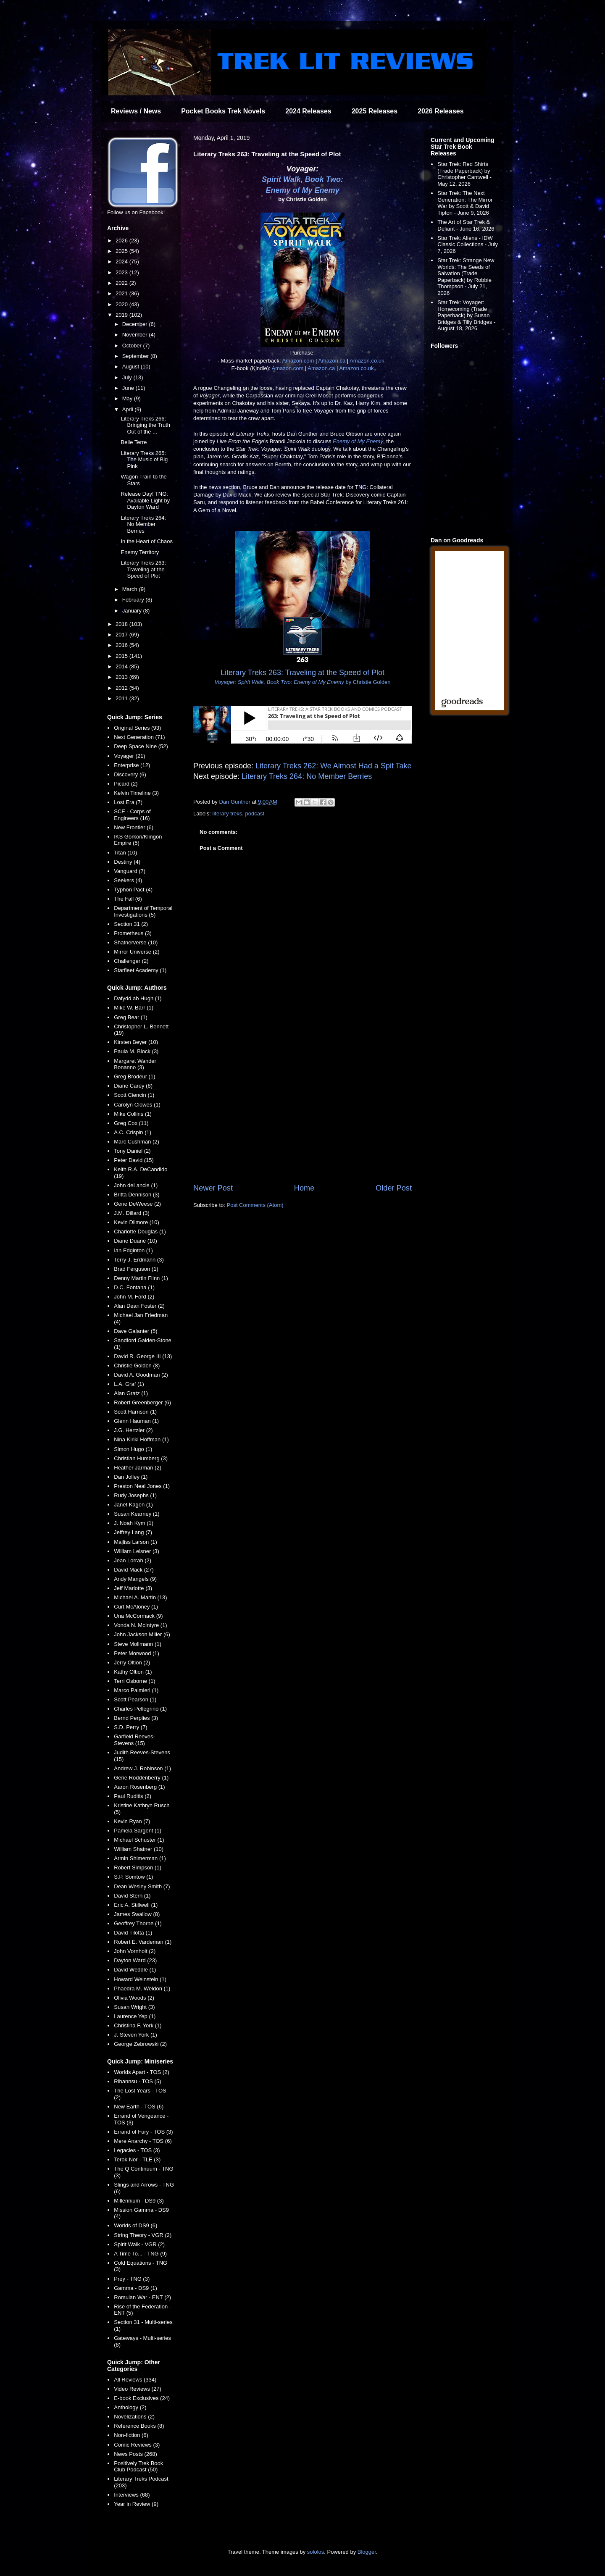  What do you see at coordinates (135, 1412) in the screenshot?
I see `Scott Harrison (1)` at bounding box center [135, 1412].